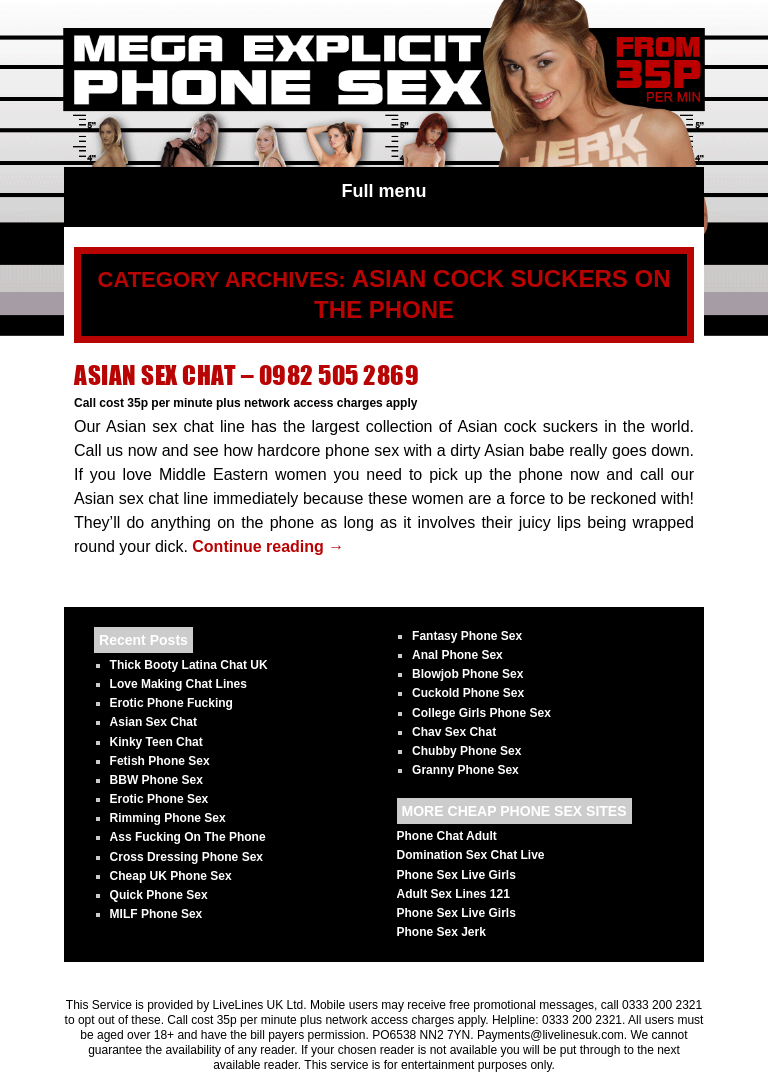  What do you see at coordinates (467, 636) in the screenshot?
I see `Fantasy Phone Sex` at bounding box center [467, 636].